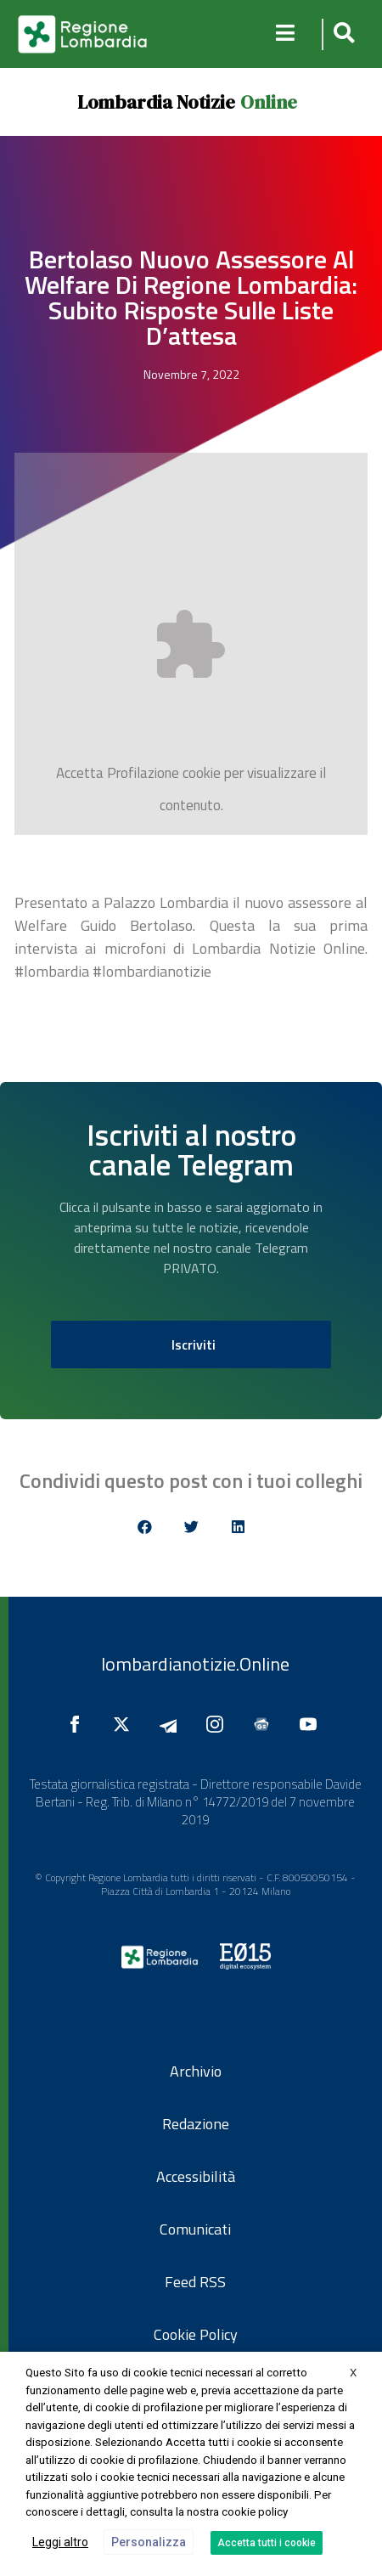 The width and height of the screenshot is (382, 2576). What do you see at coordinates (60, 2542) in the screenshot?
I see `Leggi altro` at bounding box center [60, 2542].